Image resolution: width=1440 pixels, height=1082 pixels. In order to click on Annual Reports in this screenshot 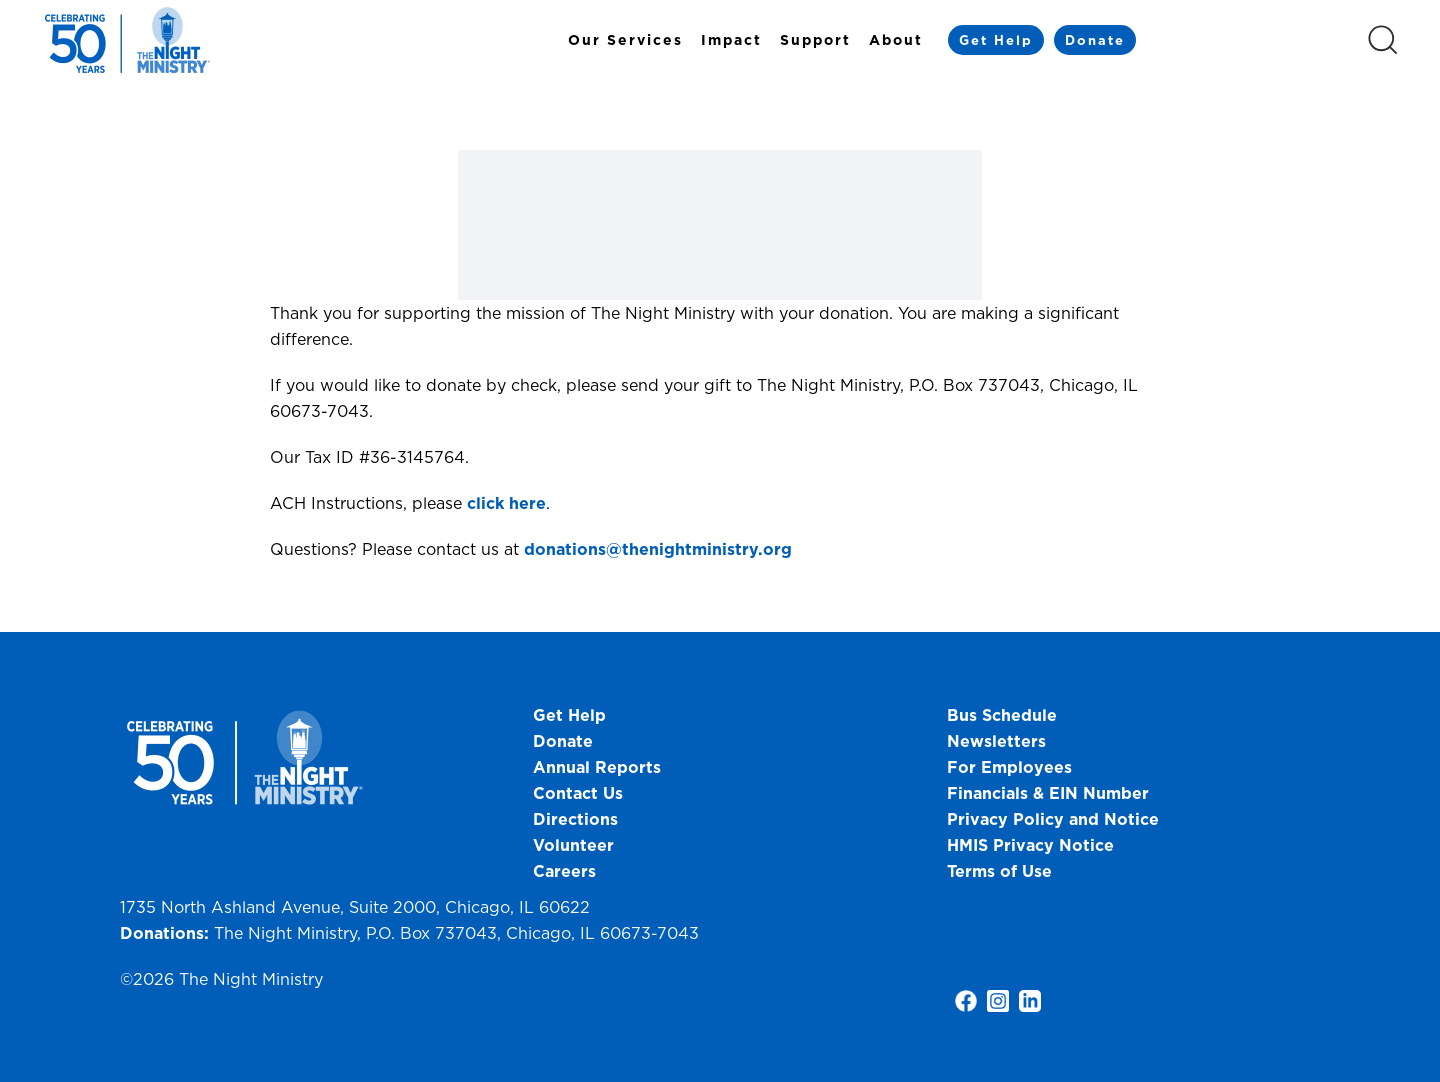, I will do `click(597, 767)`.